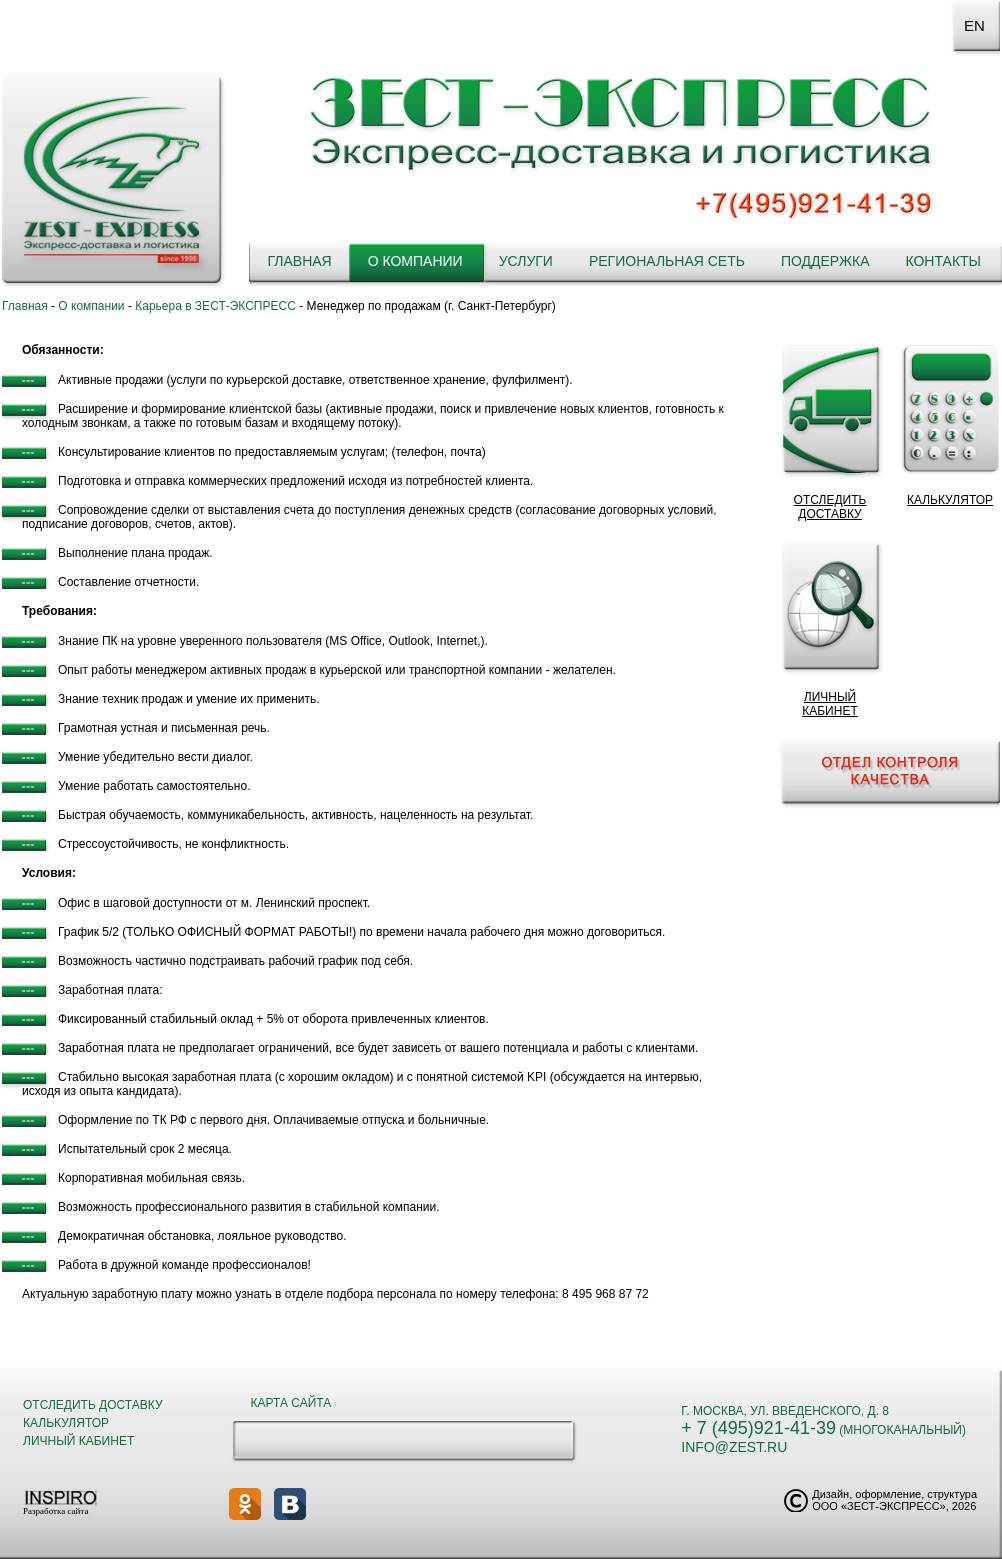 This screenshot has height=1559, width=1002. Describe the element at coordinates (78, 1441) in the screenshot. I see `Личный кабинет` at that location.